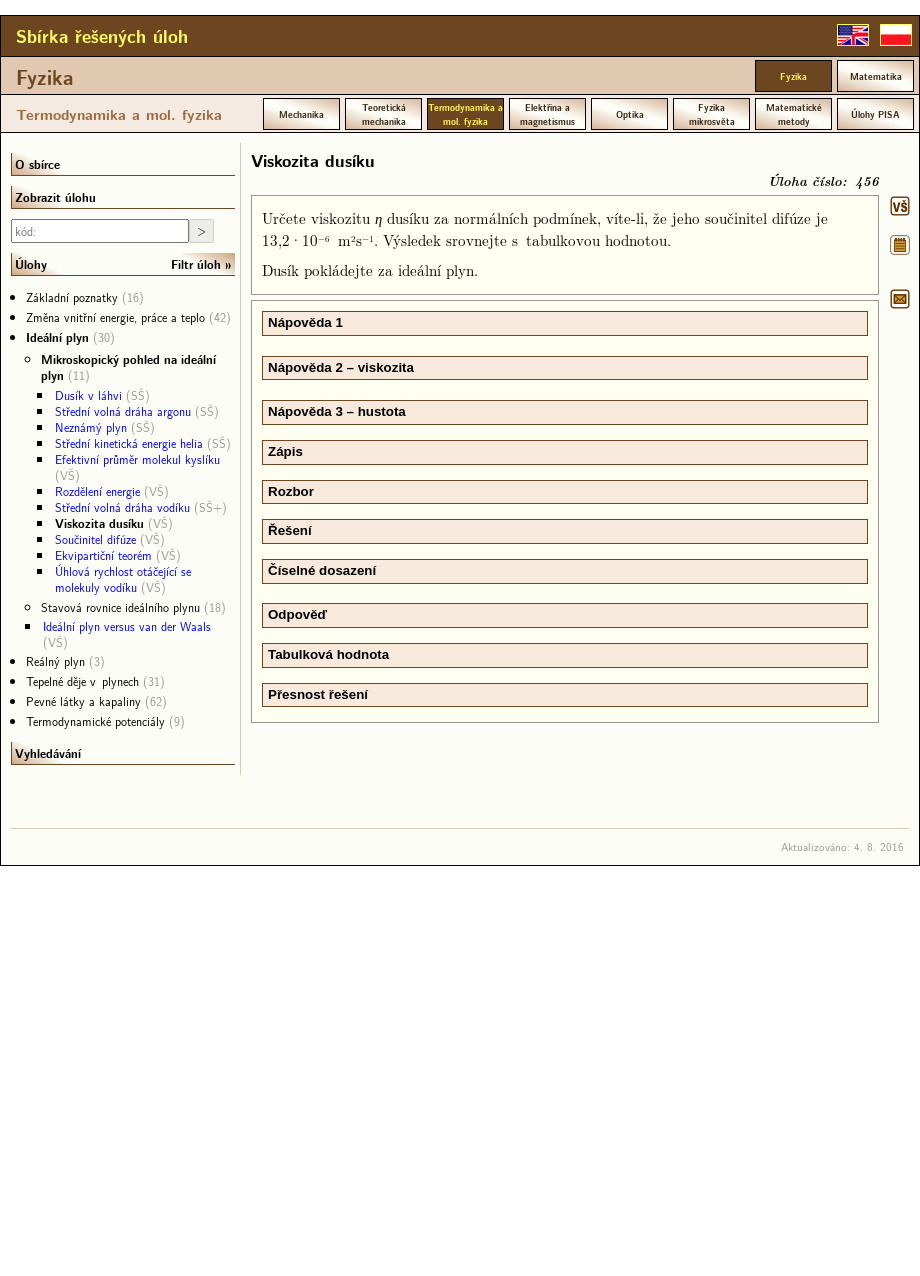 The image size is (920, 1276). I want to click on Úhlová rychlost otáčející se molekuly vodíku, so click(123, 579).